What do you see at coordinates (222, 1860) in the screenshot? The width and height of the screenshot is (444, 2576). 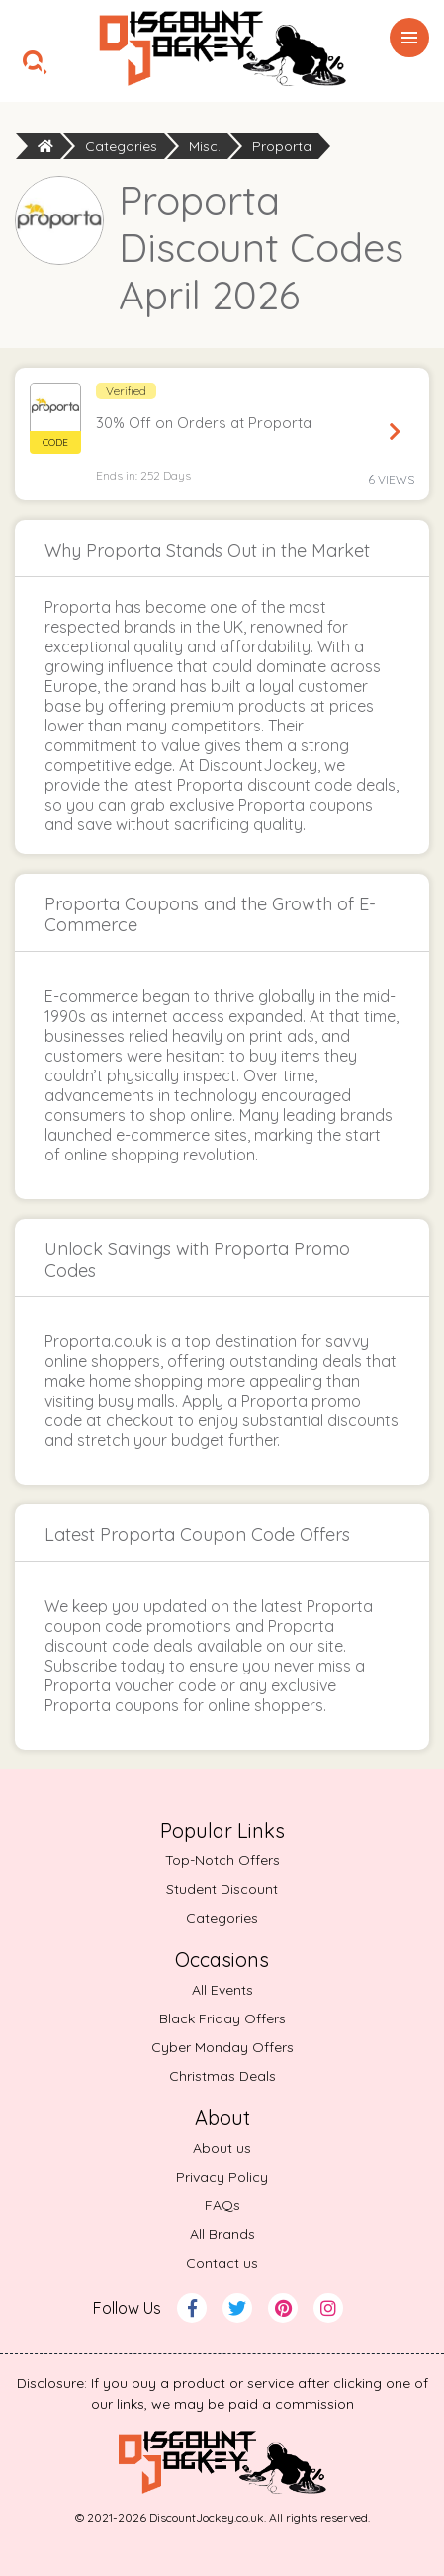 I see `Top-Notch Offers` at bounding box center [222, 1860].